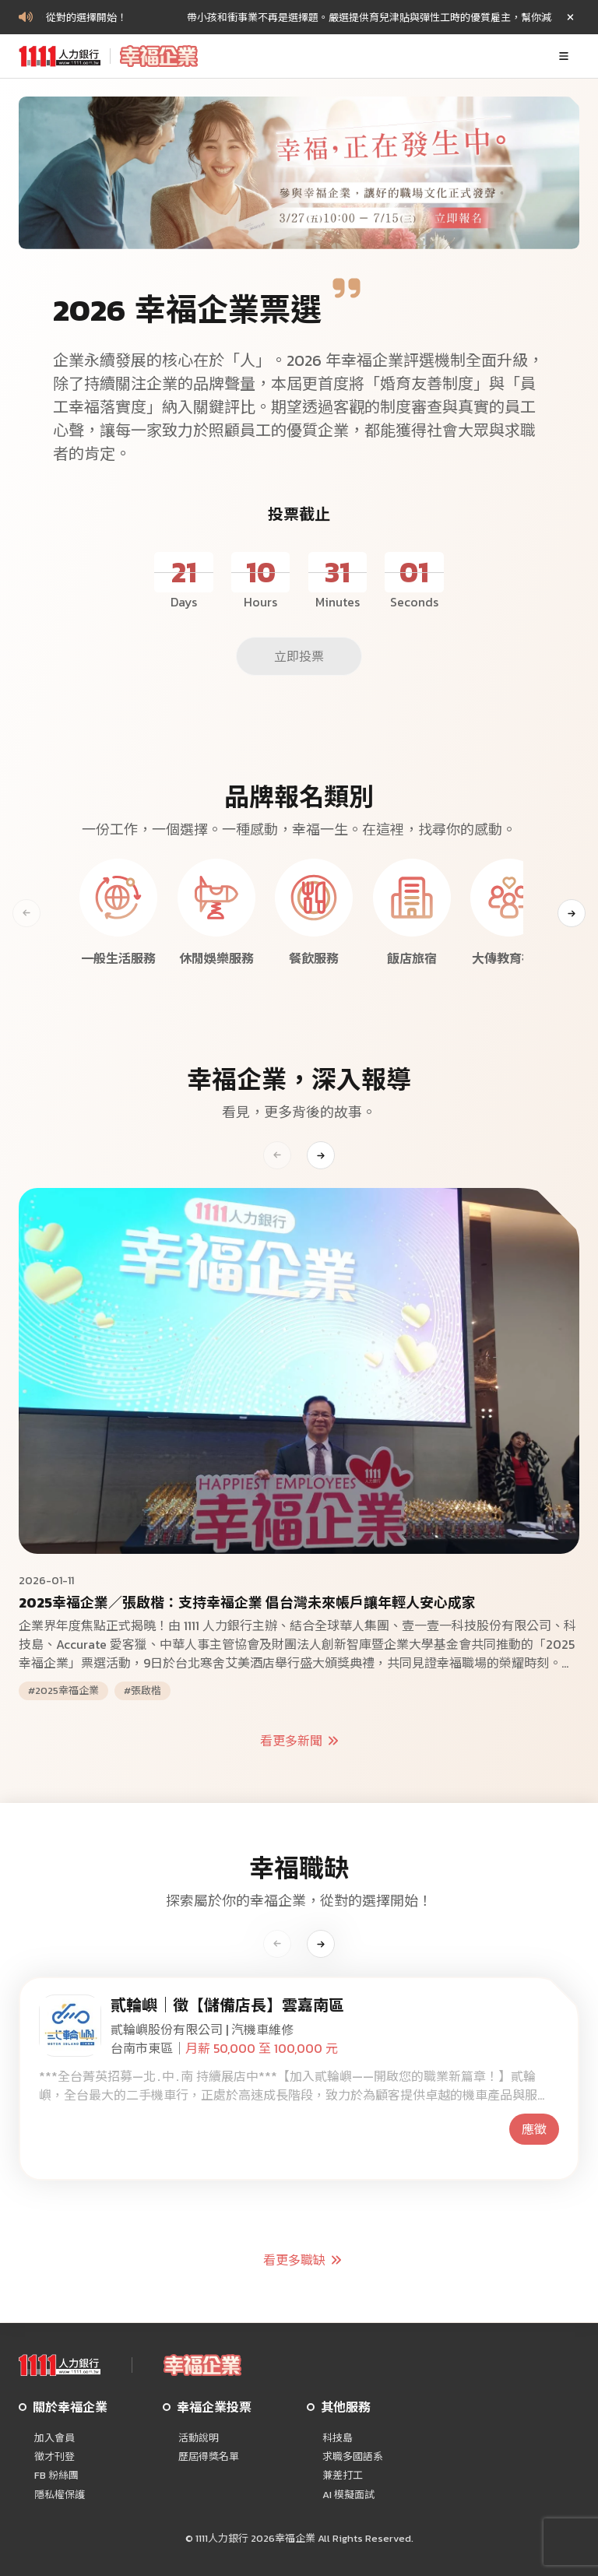 Image resolution: width=598 pixels, height=2576 pixels. I want to click on 兼差打工, so click(342, 2475).